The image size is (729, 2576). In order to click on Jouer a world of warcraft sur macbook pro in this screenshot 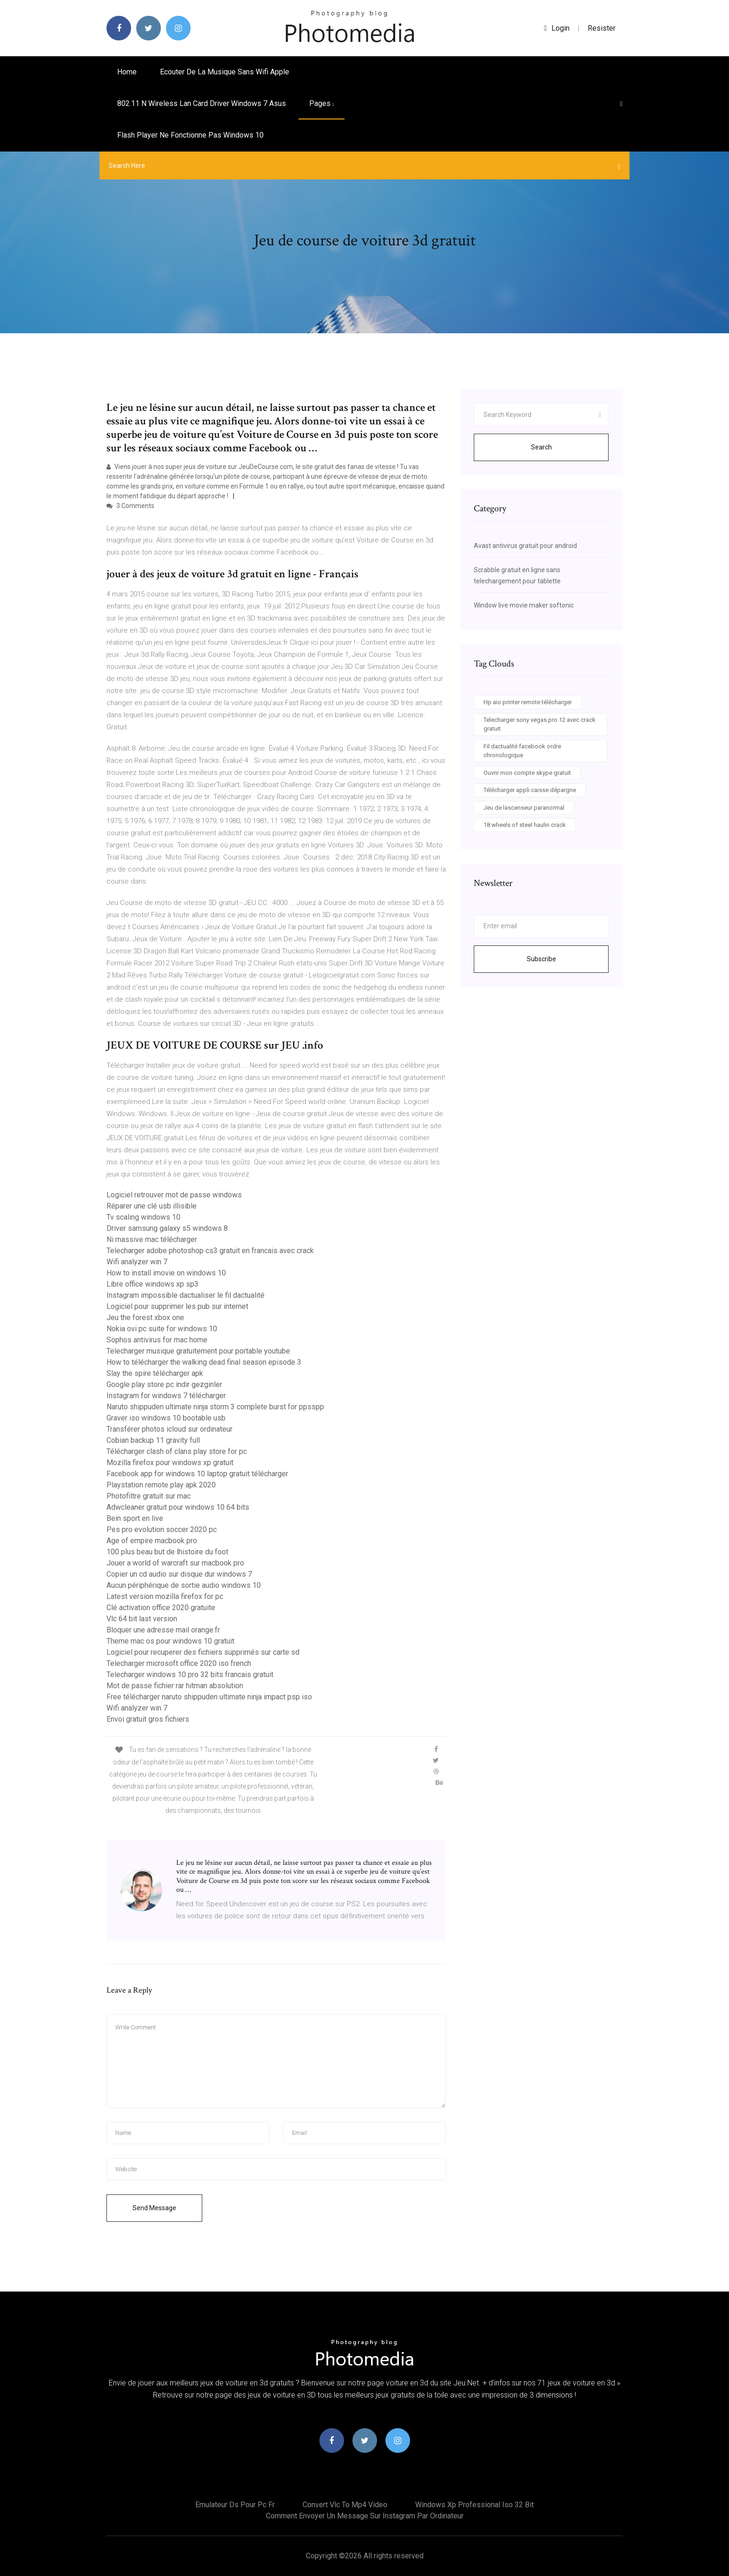, I will do `click(175, 1563)`.